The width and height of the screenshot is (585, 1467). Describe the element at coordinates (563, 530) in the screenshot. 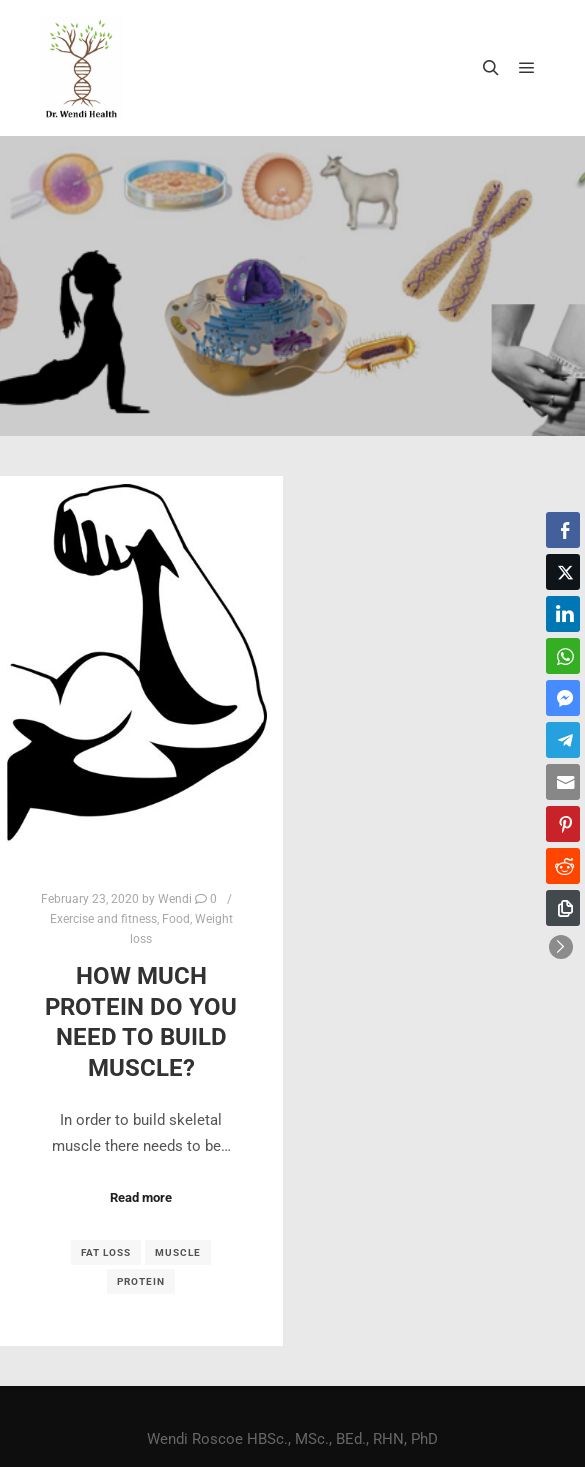

I see `[Facebook Share]` at that location.